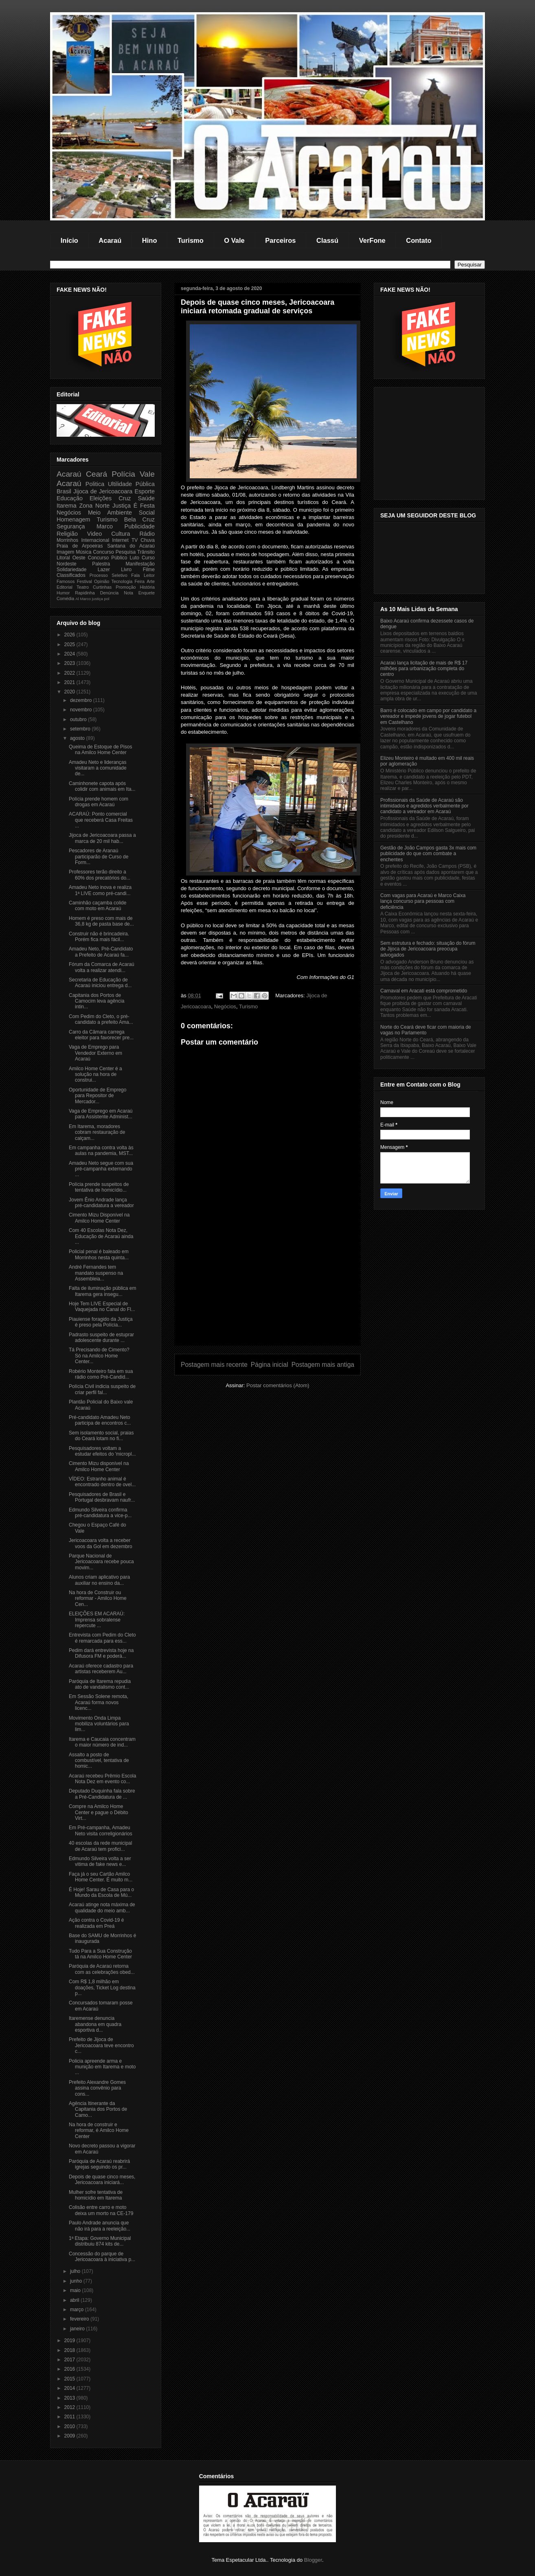 The image size is (535, 2576). What do you see at coordinates (139, 519) in the screenshot?
I see `Bela Cruz` at bounding box center [139, 519].